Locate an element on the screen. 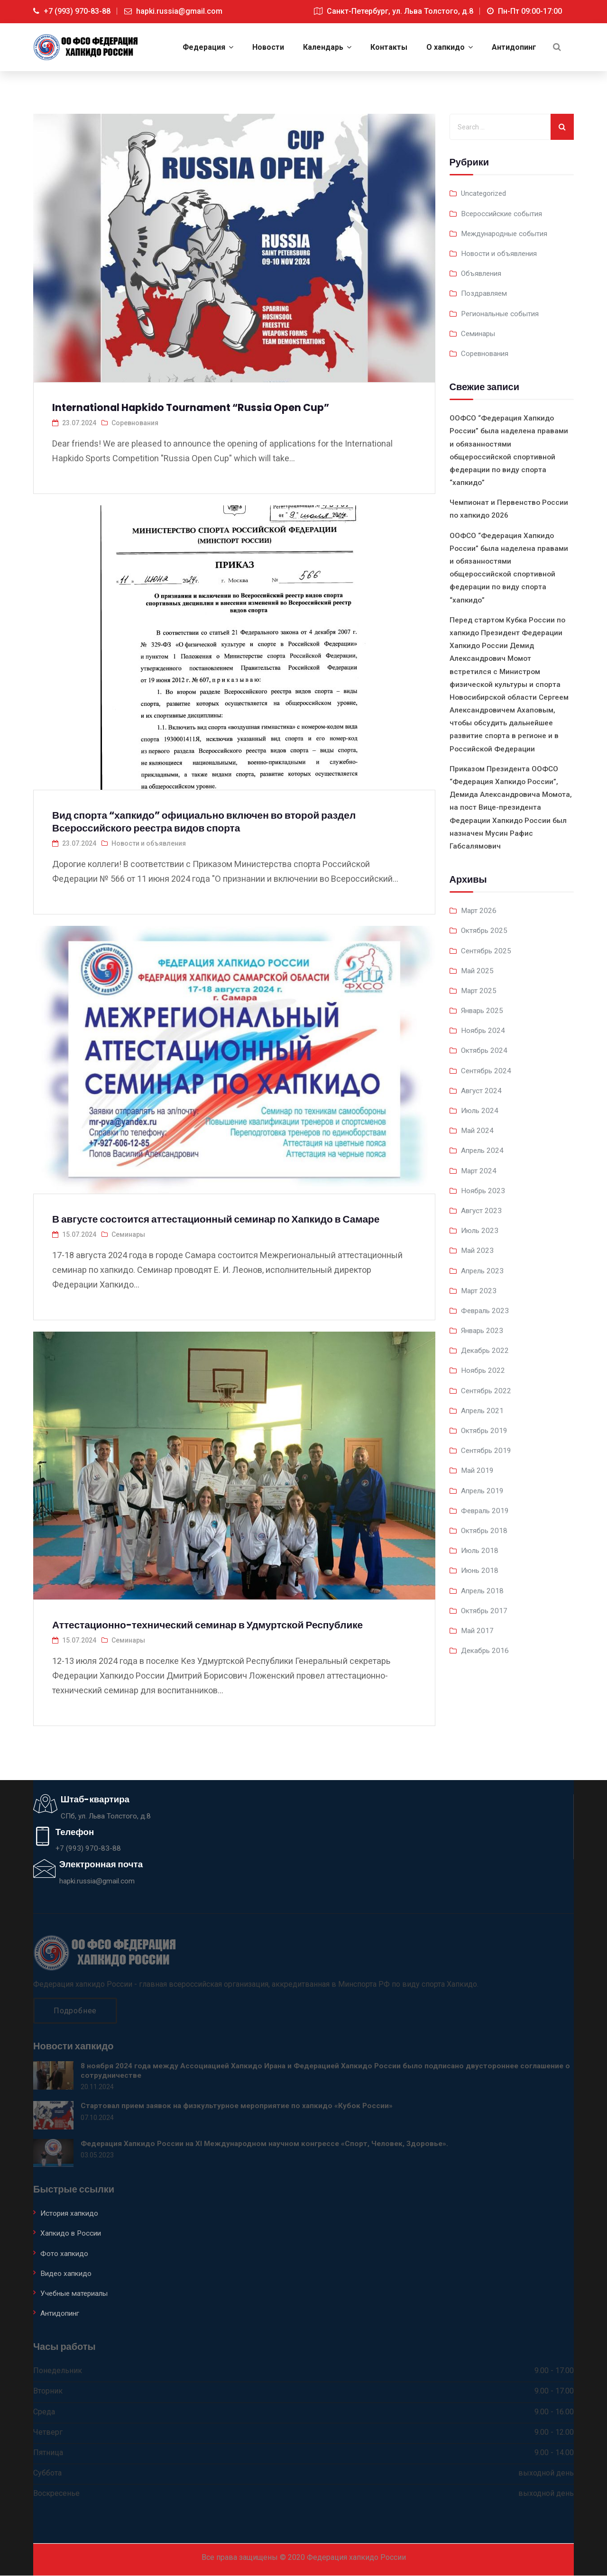  Поздравляем is located at coordinates (485, 293).